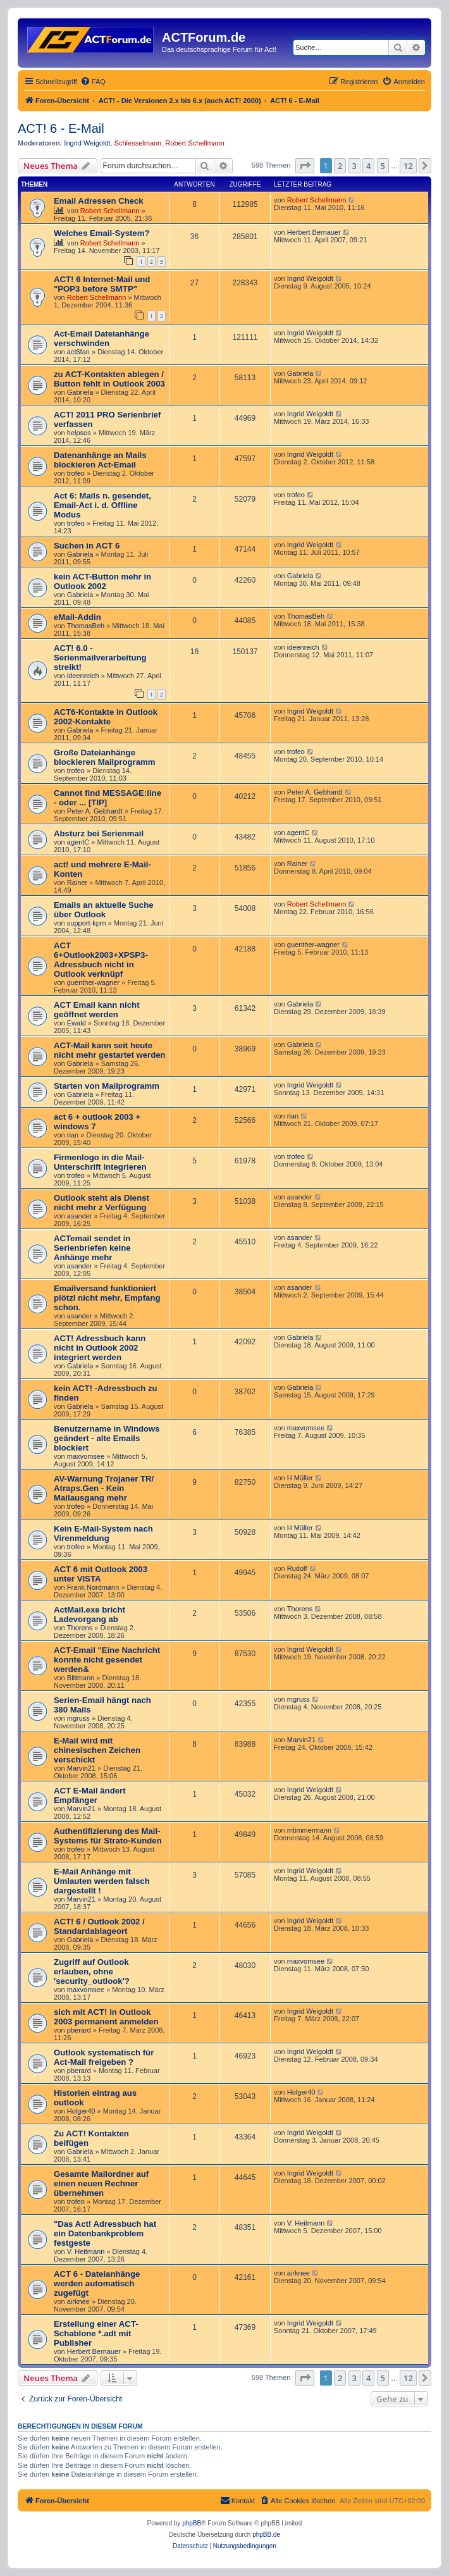  I want to click on Zugriff auf Outlook erlauben, ohne 'security_outlook'?, so click(92, 1971).